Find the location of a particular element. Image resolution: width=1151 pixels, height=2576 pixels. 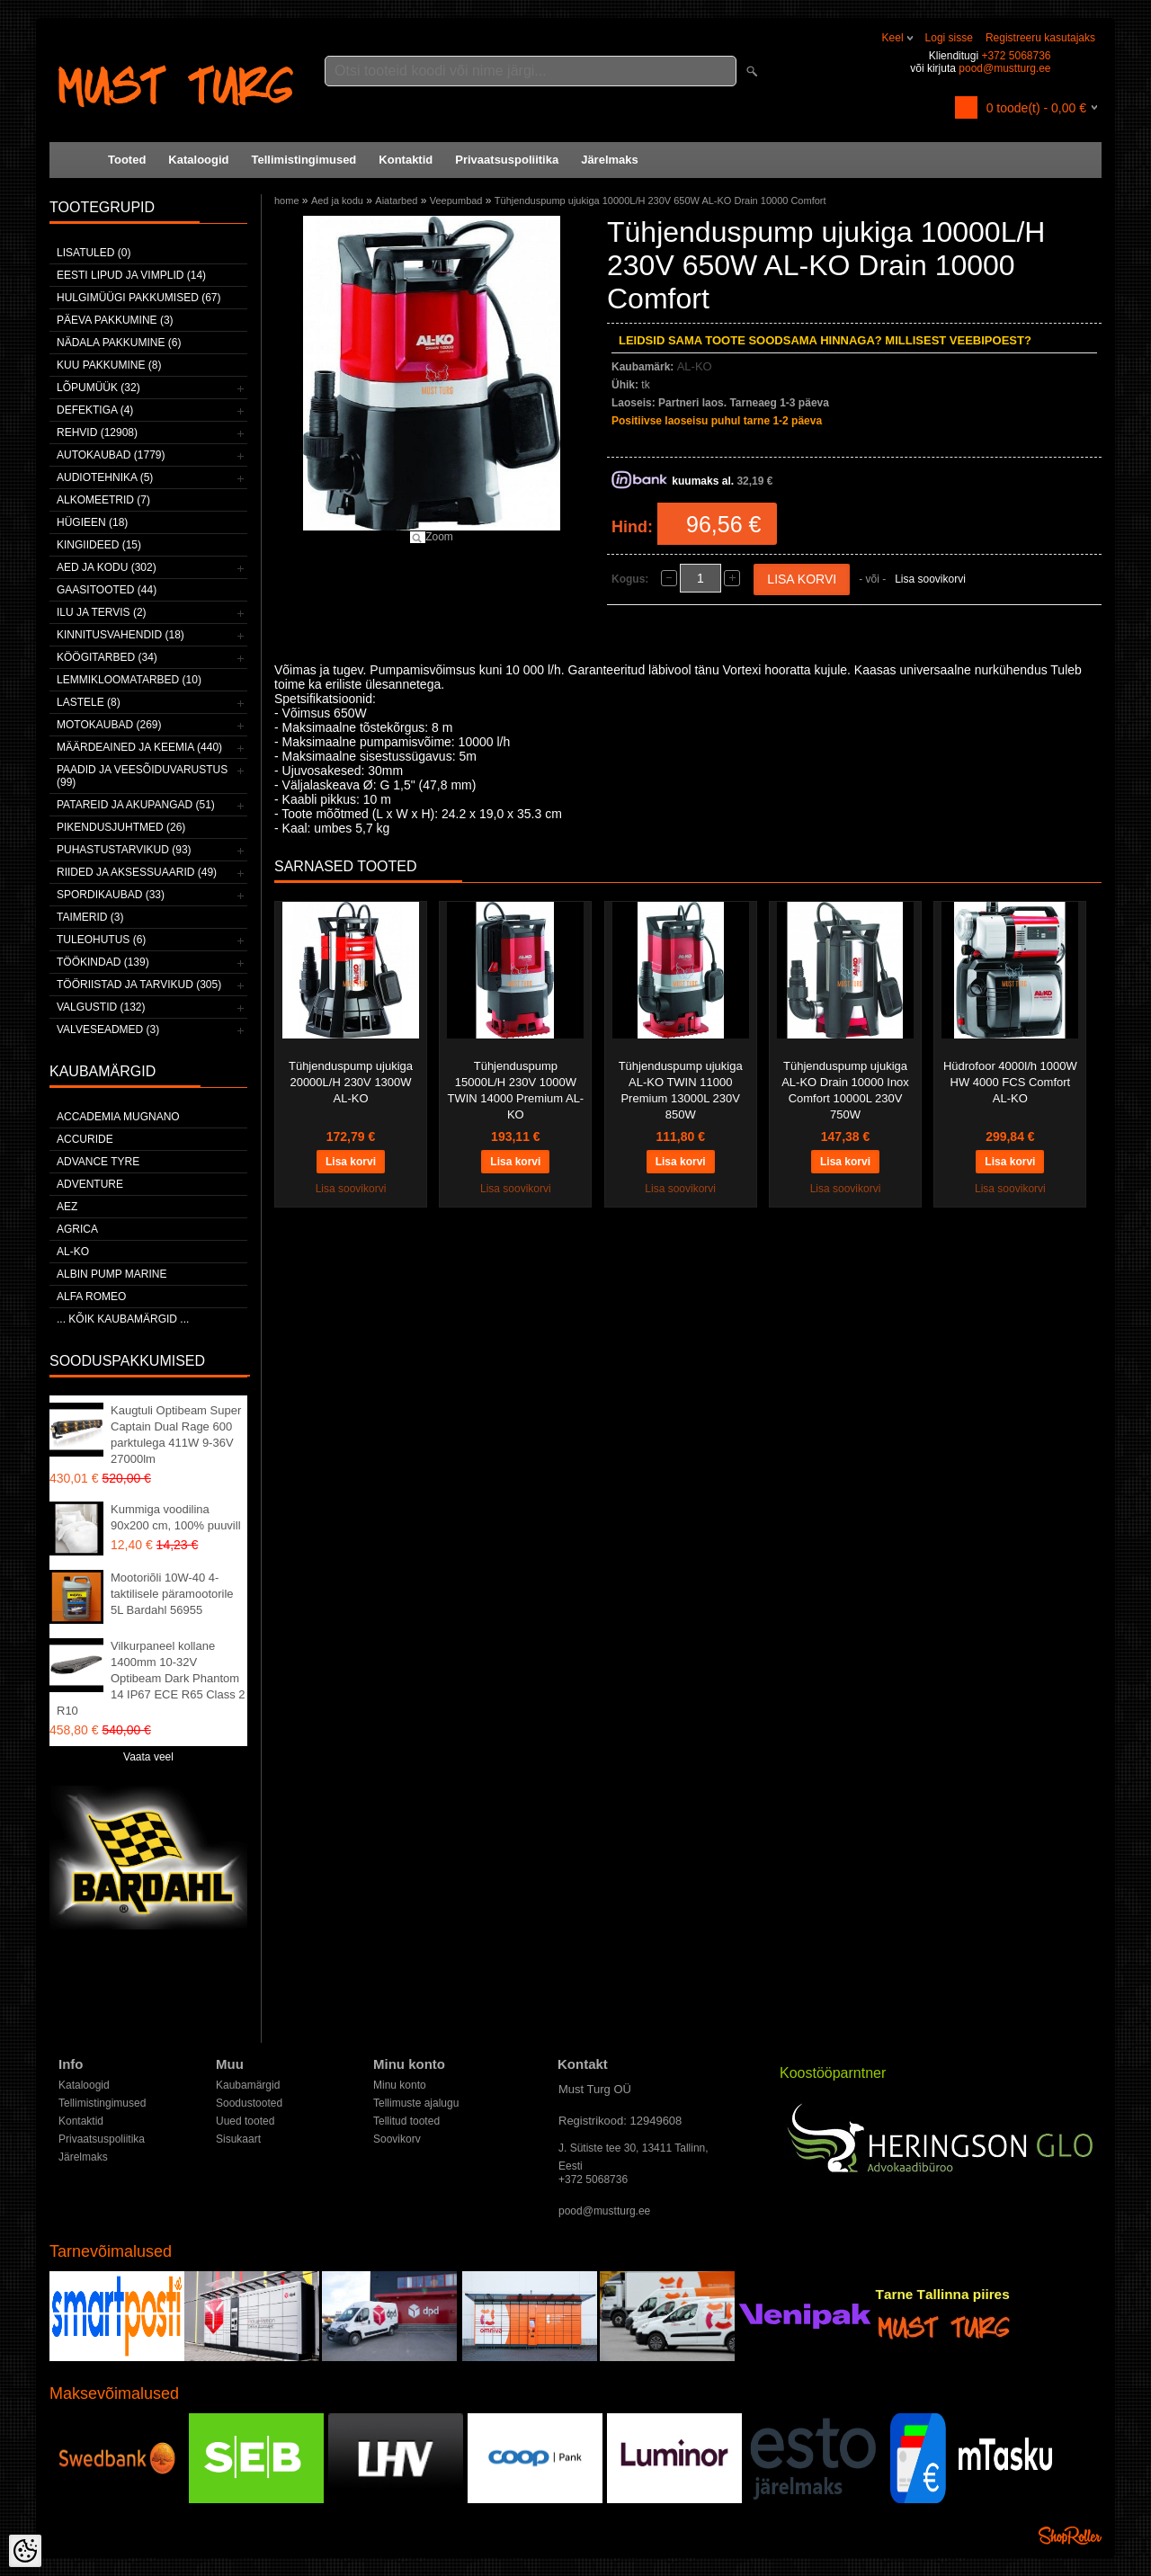

Valveseadmed (3) is located at coordinates (108, 1029).